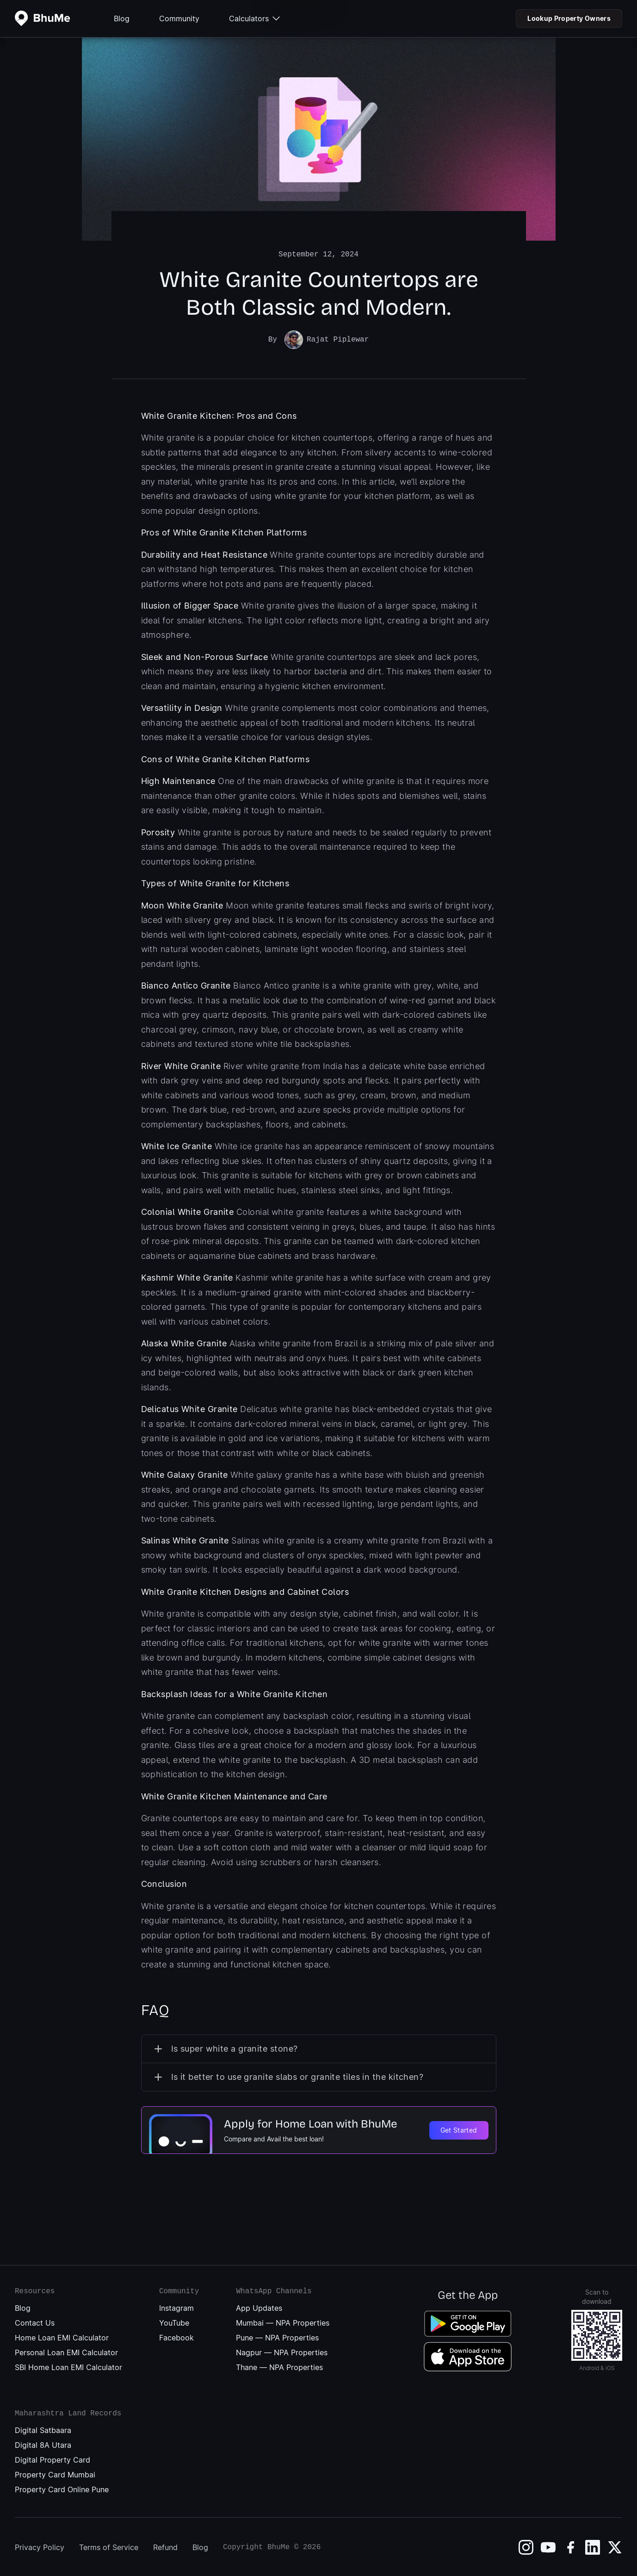 The image size is (637, 2576). I want to click on Copyright BhuMe, so click(256, 2546).